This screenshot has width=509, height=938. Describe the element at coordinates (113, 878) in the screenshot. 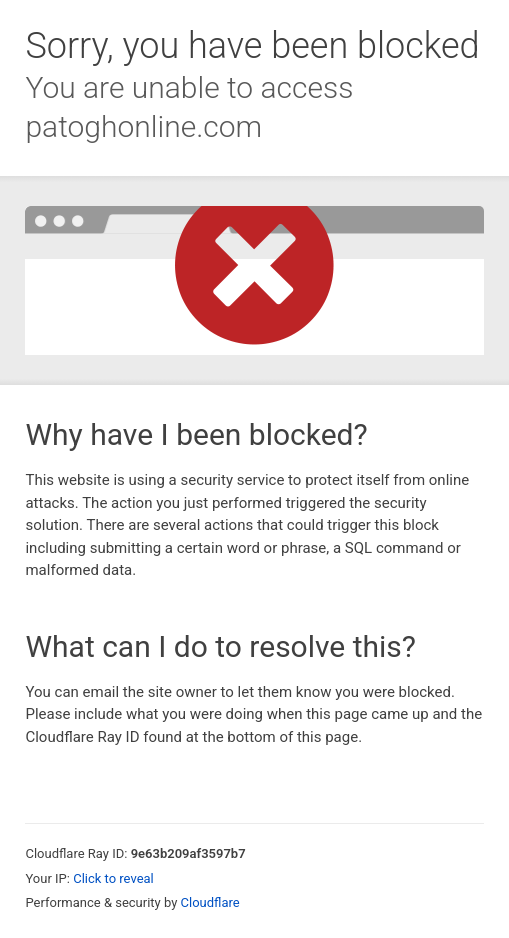

I see `Click to reveal` at that location.